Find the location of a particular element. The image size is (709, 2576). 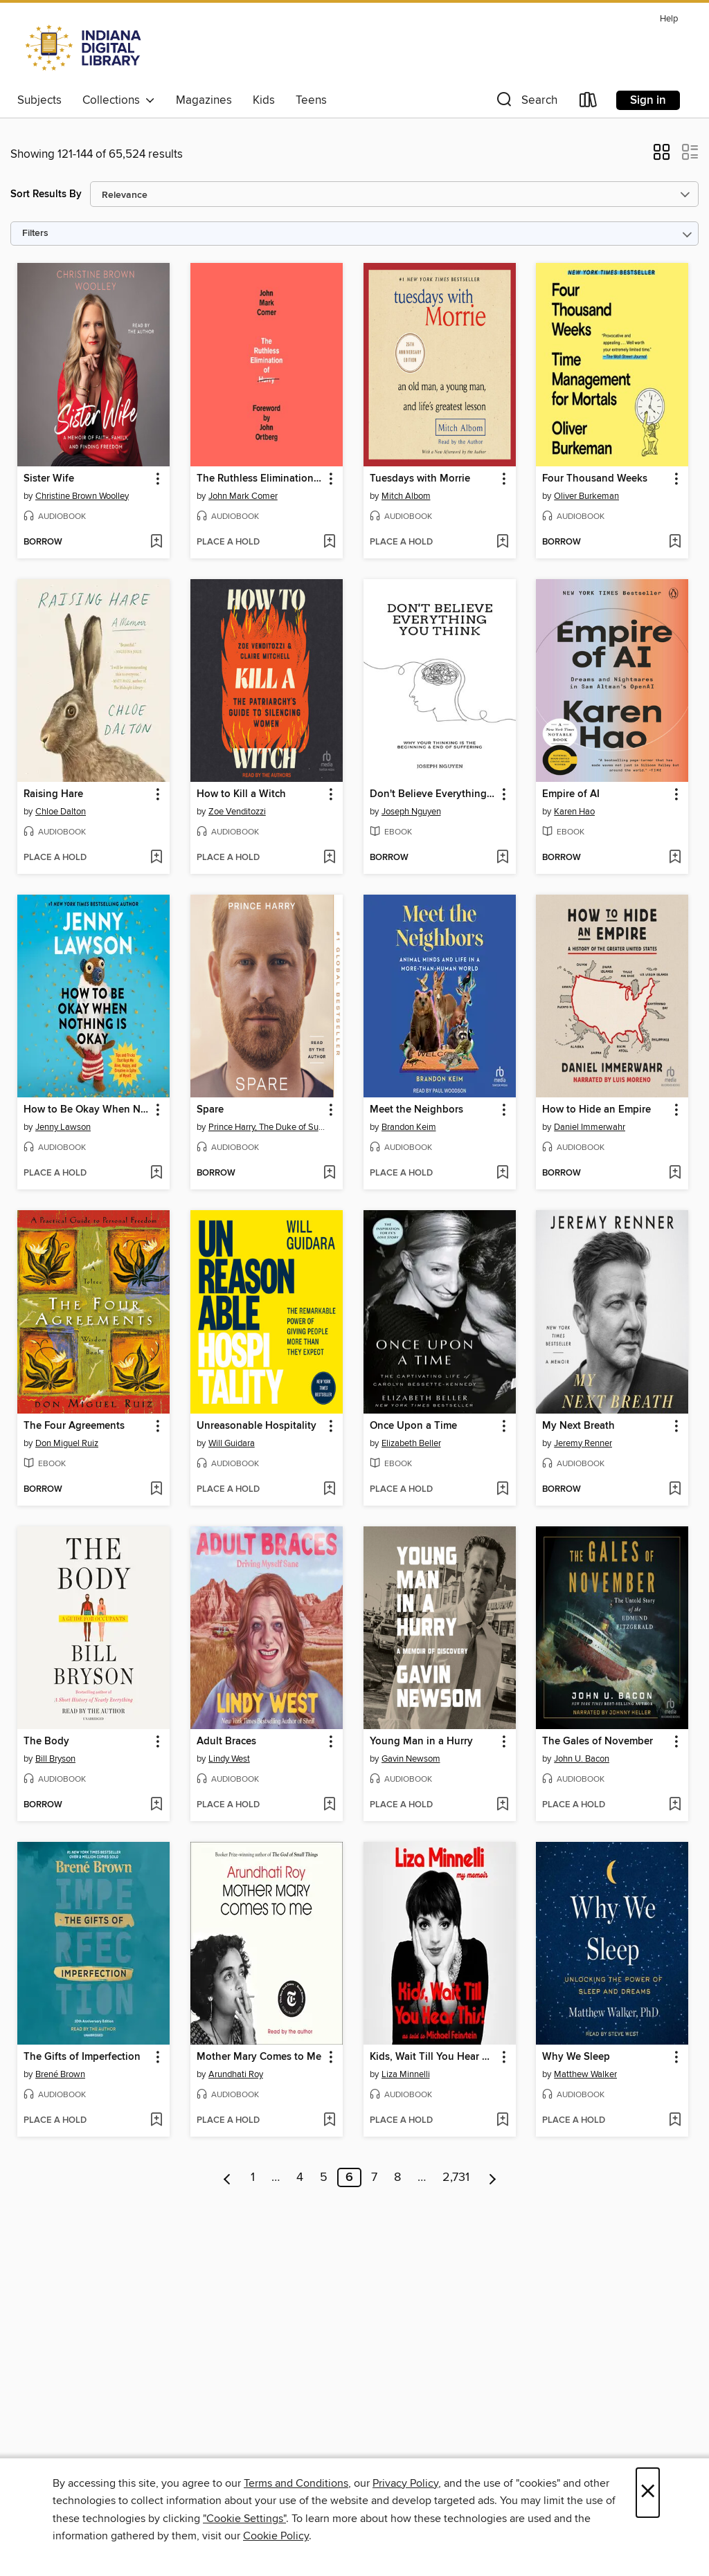

John Mark Comer [Search for all titles by John Mark Comer] is located at coordinates (243, 496).